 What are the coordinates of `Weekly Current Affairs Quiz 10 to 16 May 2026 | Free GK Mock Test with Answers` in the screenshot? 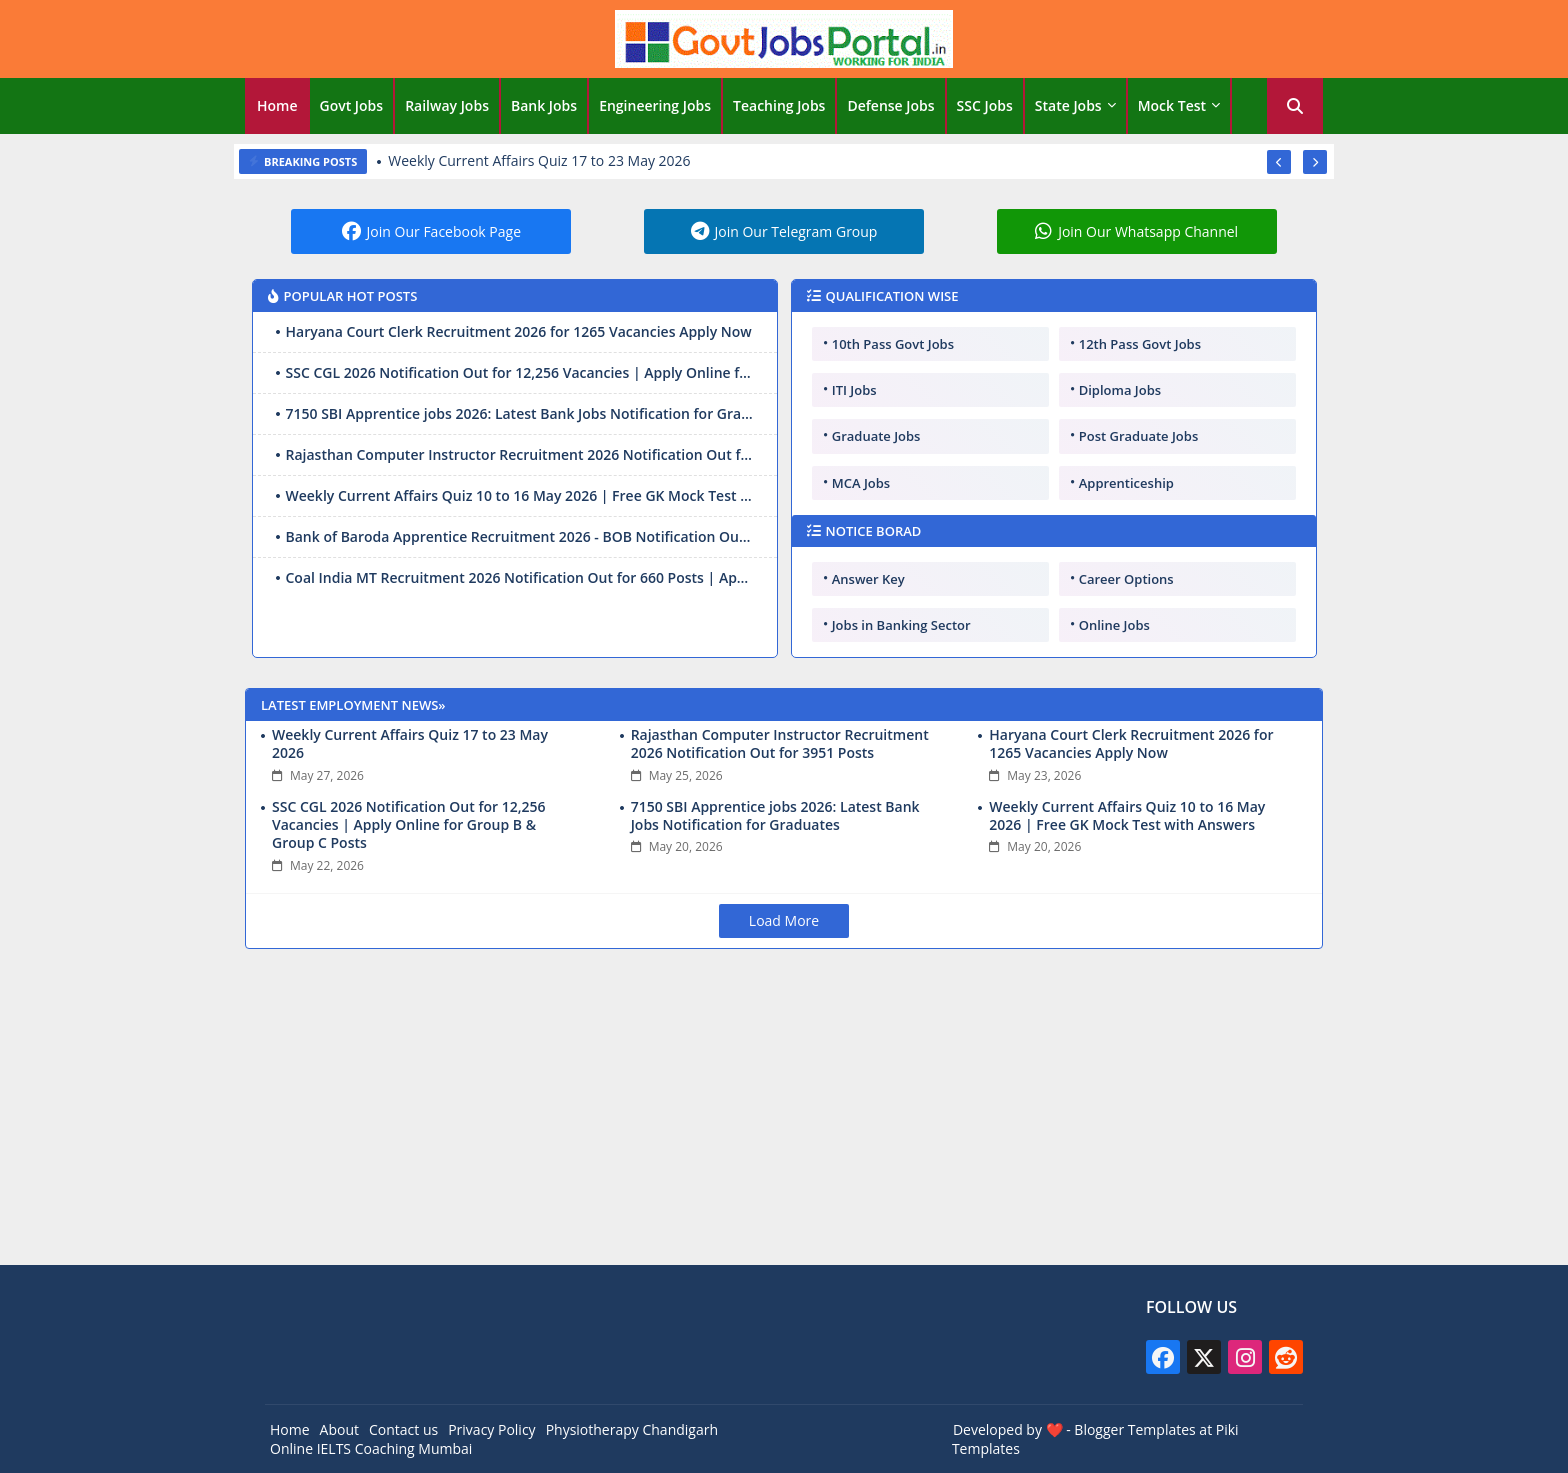 It's located at (520, 495).